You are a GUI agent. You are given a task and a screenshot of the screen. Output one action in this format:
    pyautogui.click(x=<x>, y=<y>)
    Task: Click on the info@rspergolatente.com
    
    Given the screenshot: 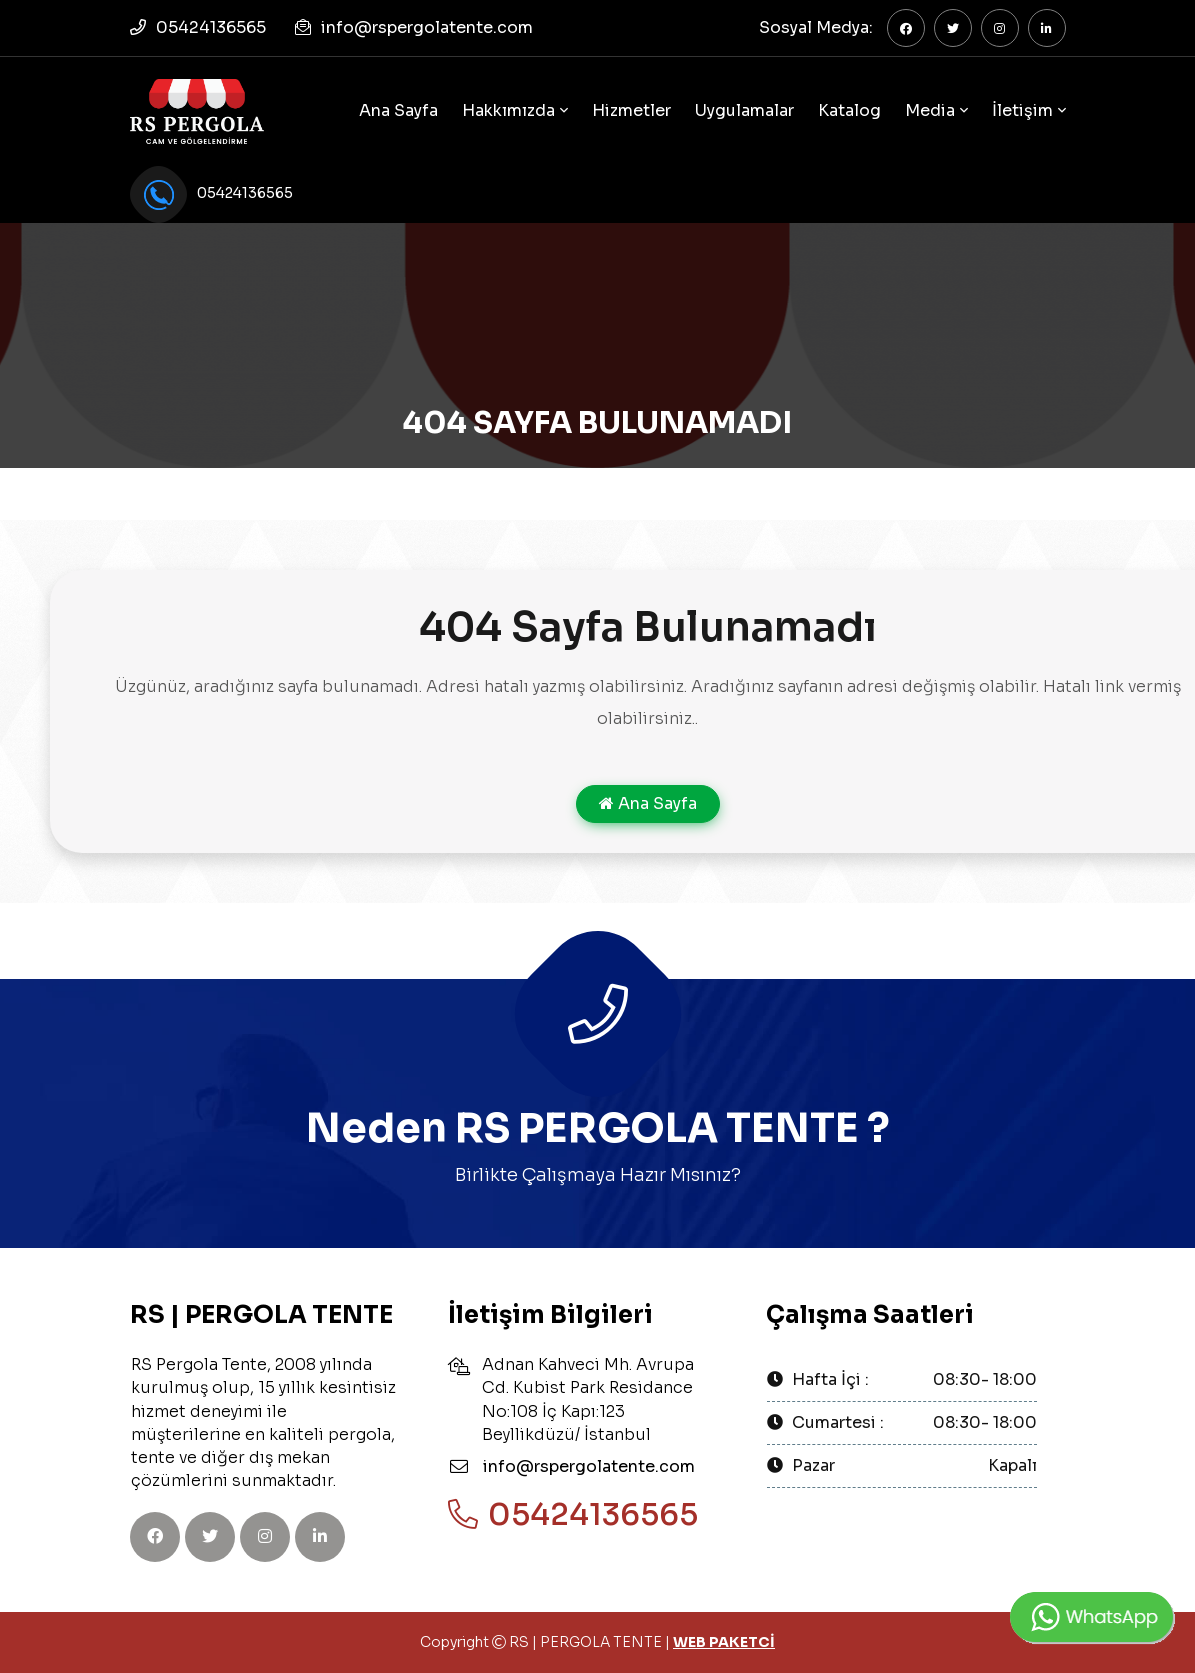 What is the action you would take?
    pyautogui.click(x=427, y=27)
    